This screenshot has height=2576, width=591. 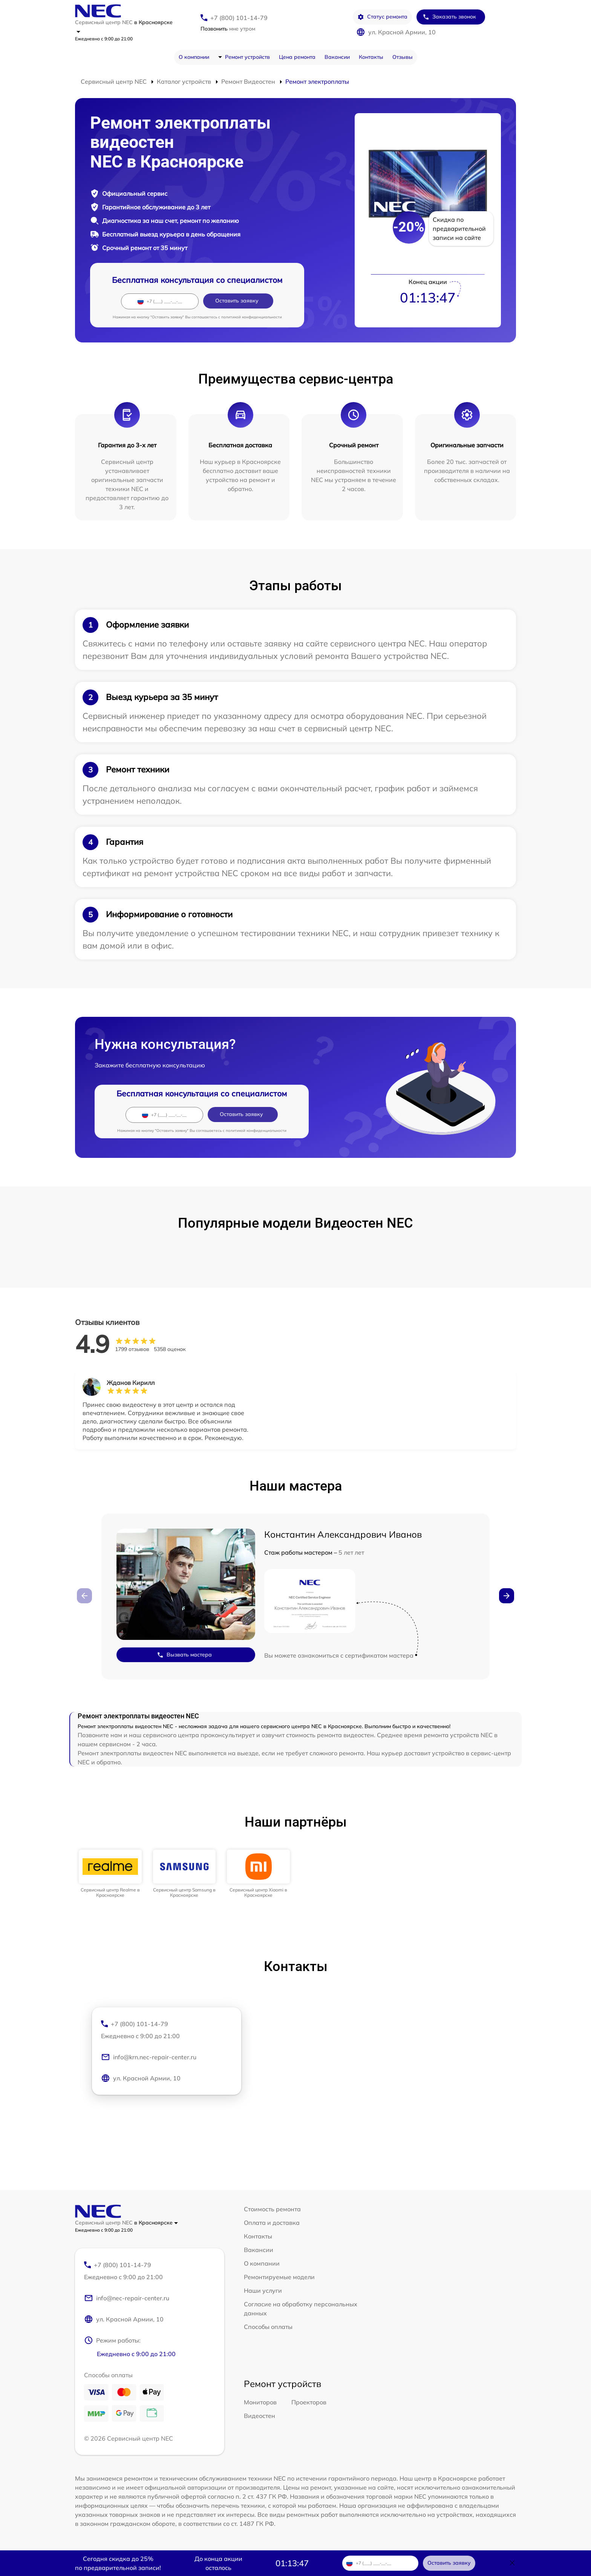 I want to click on Наши услуги, so click(x=263, y=2290).